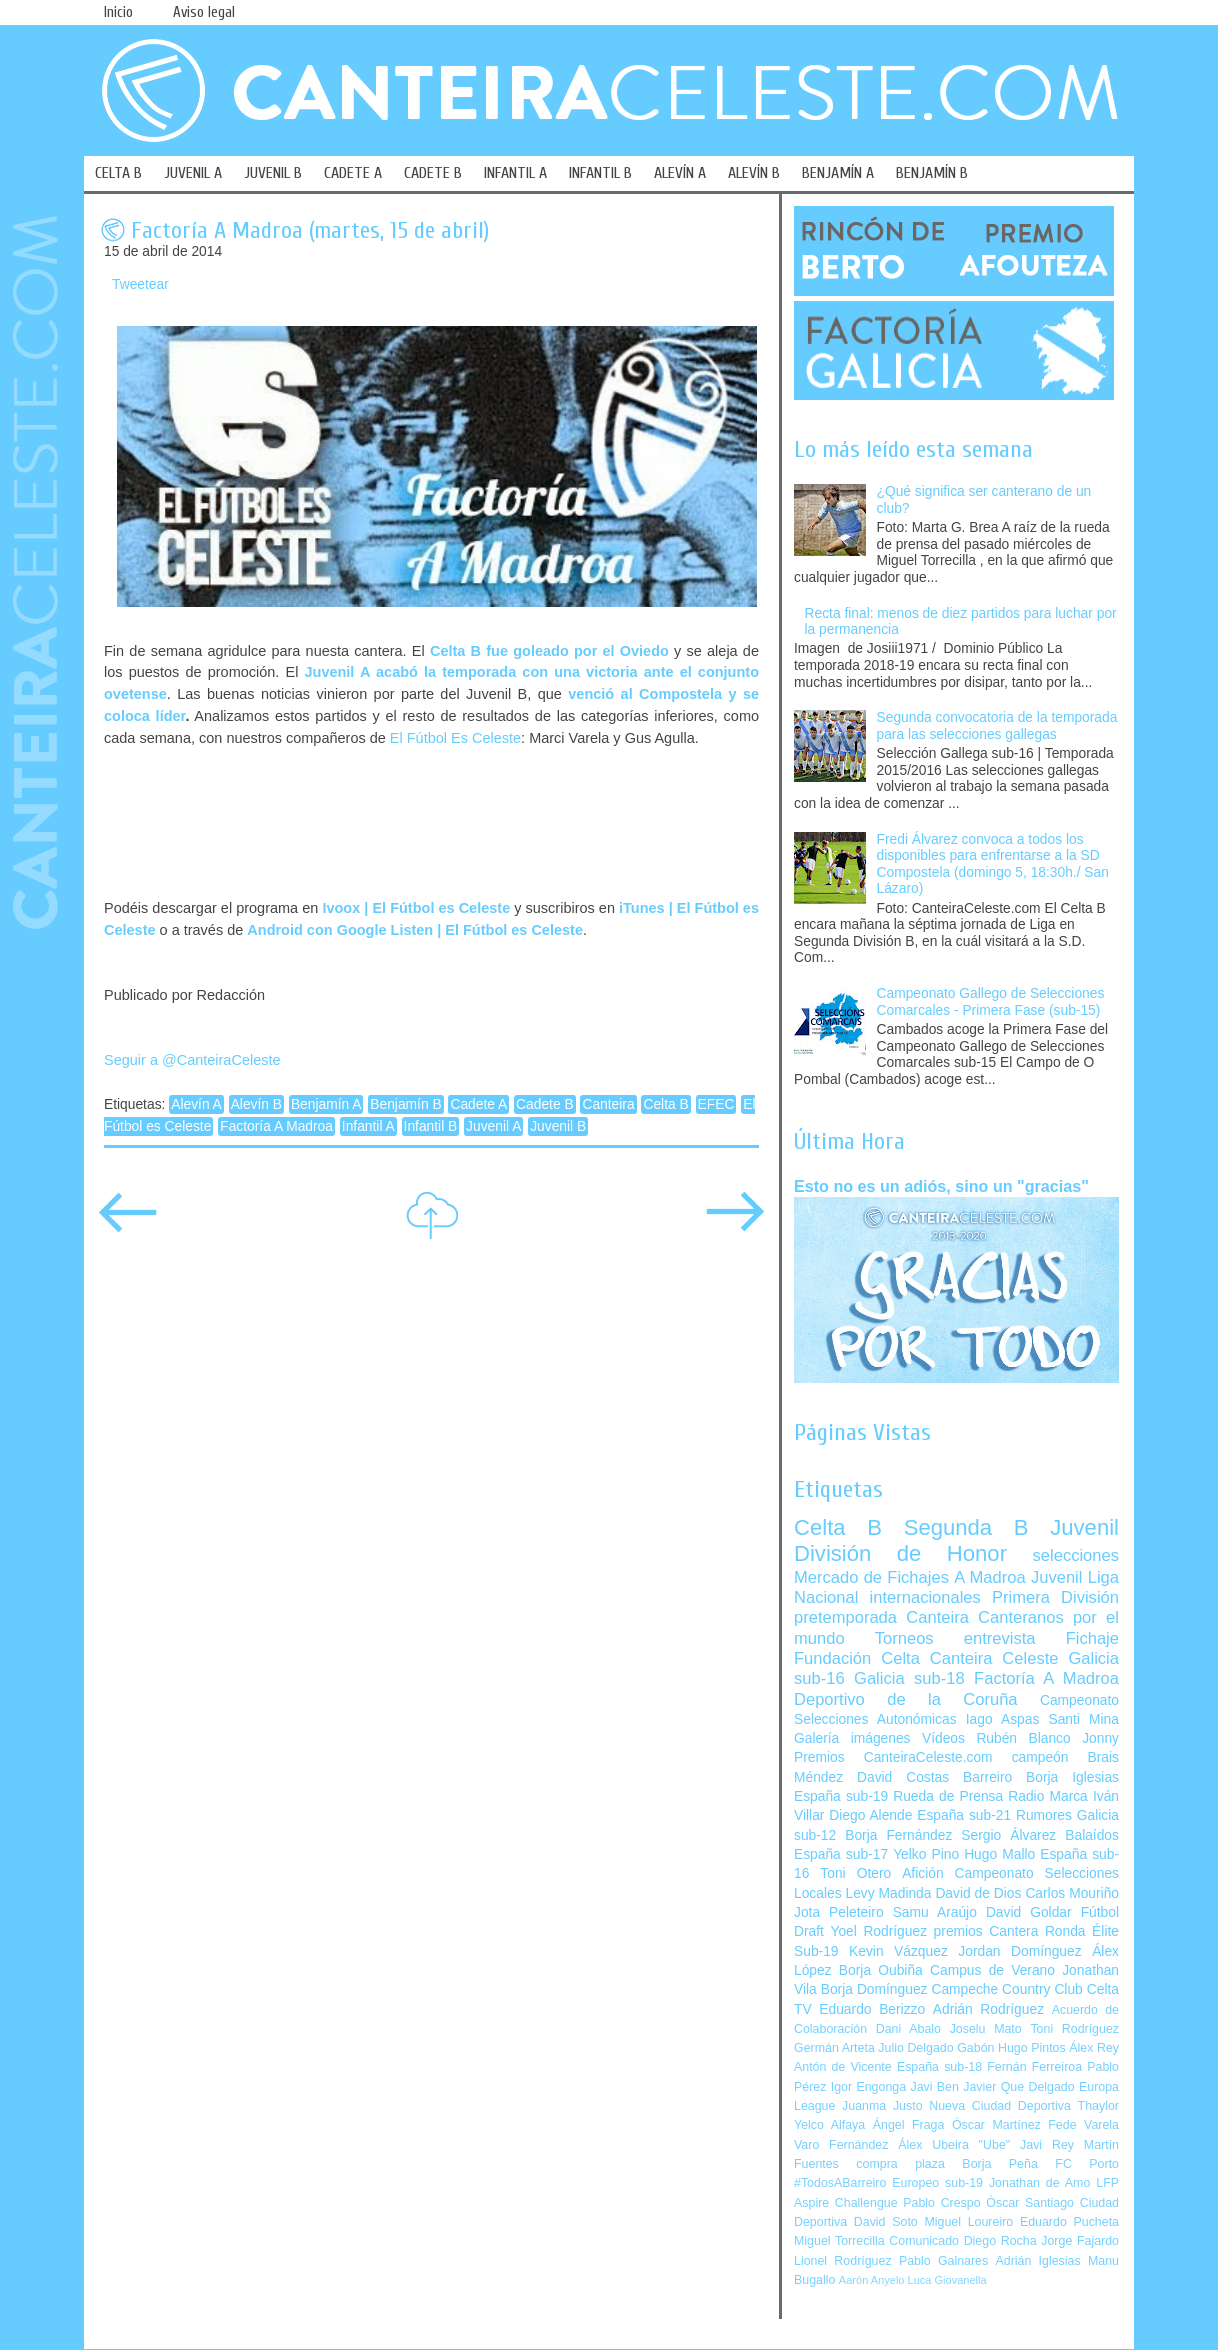 The height and width of the screenshot is (2350, 1218). What do you see at coordinates (999, 2164) in the screenshot?
I see `Borja Peña` at bounding box center [999, 2164].